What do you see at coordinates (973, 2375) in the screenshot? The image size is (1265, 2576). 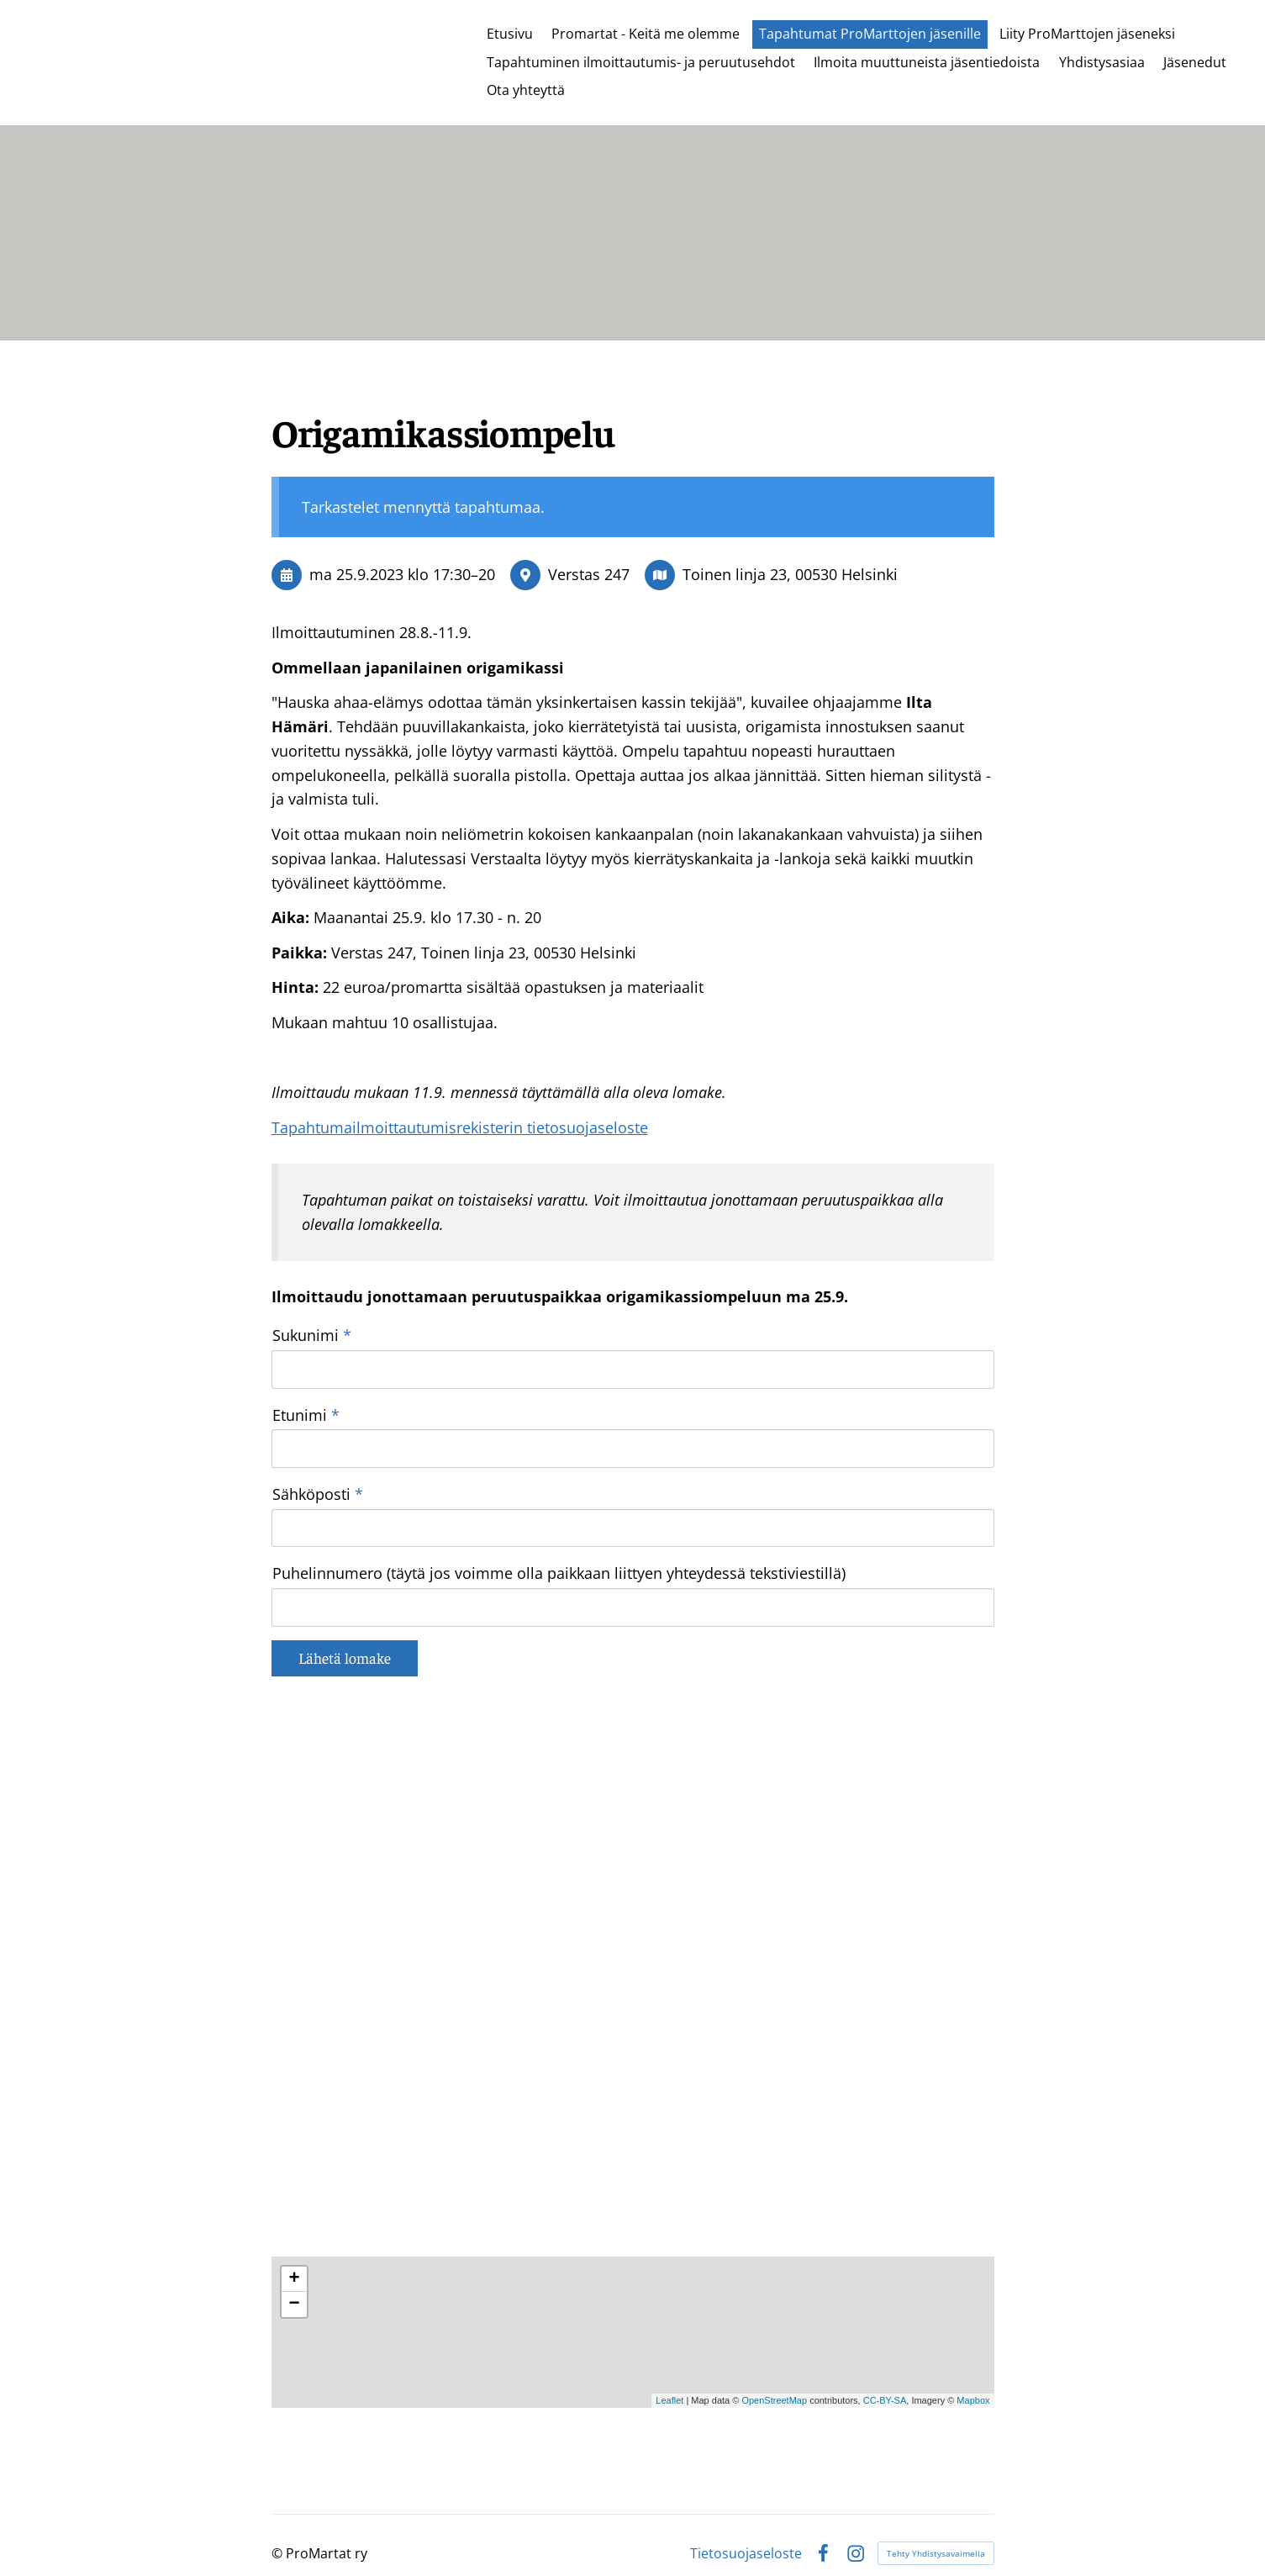 I see `Mapbox` at bounding box center [973, 2375].